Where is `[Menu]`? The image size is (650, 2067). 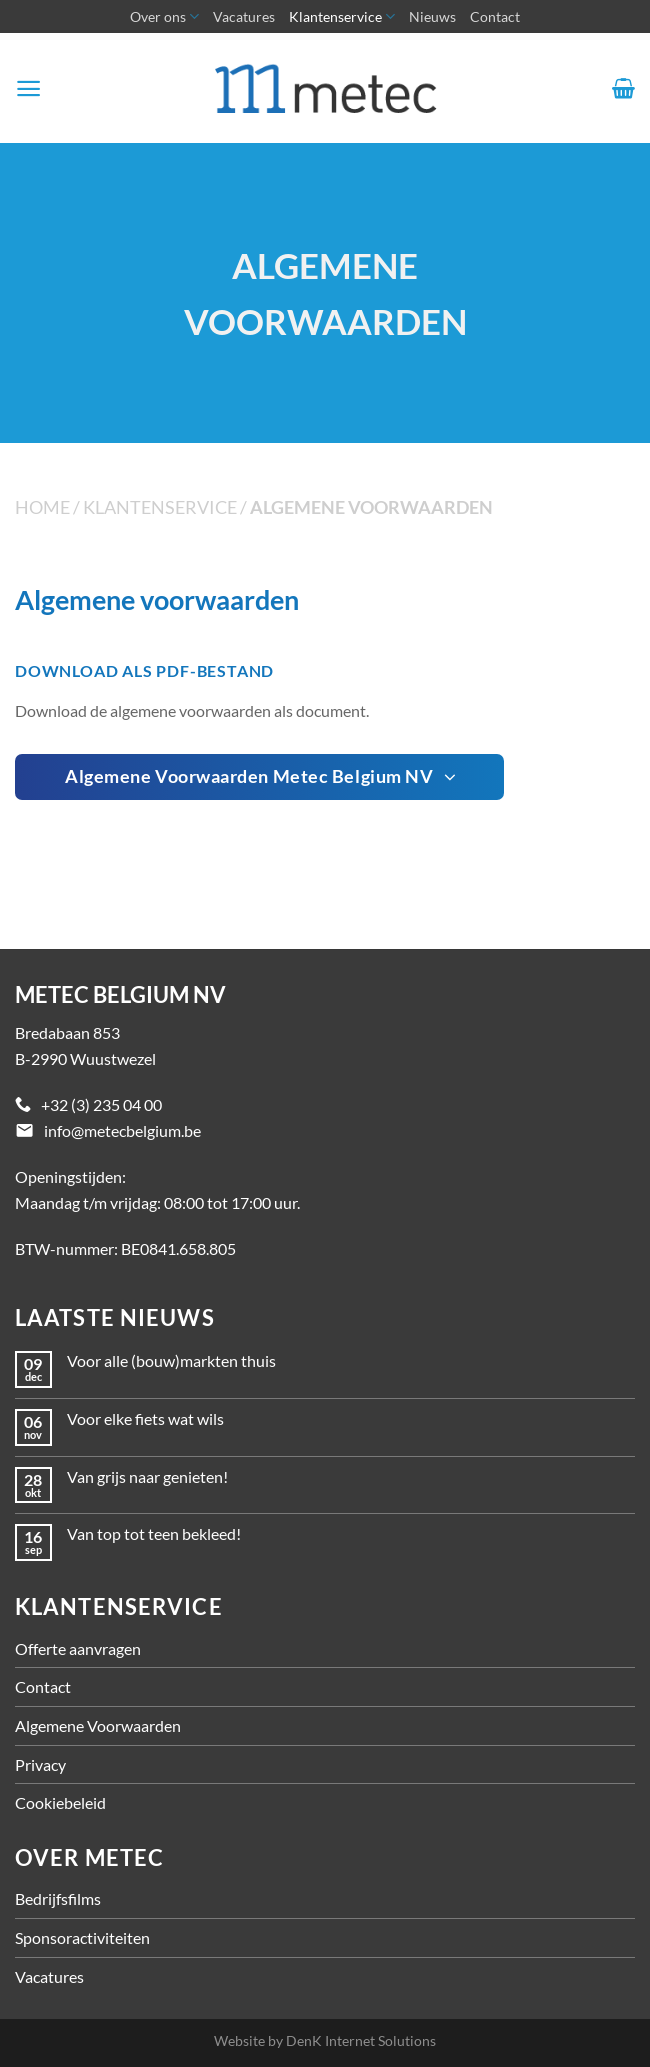 [Menu] is located at coordinates (28, 88).